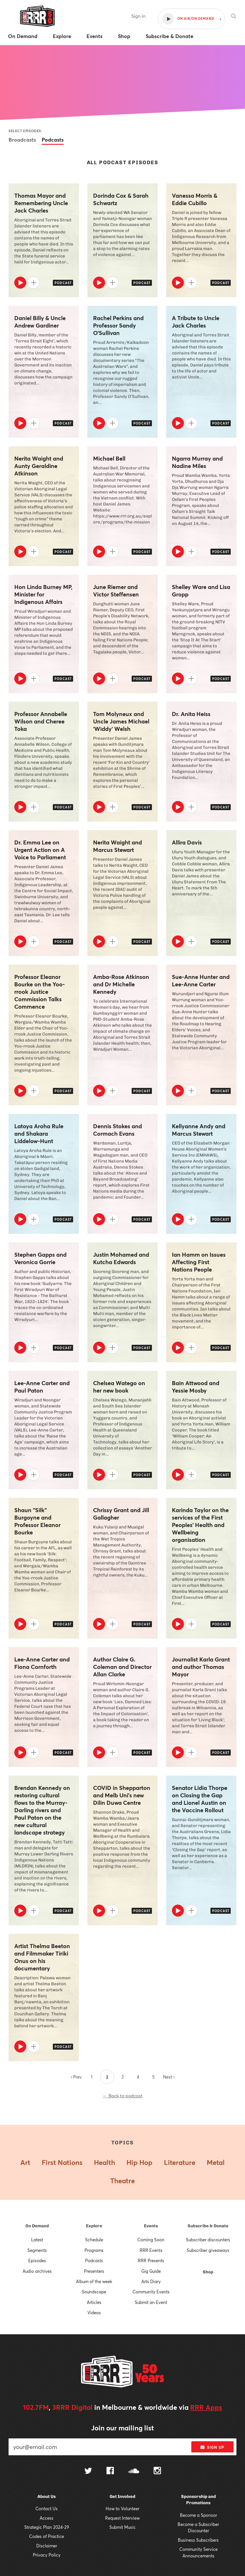  What do you see at coordinates (20, 283) in the screenshot?
I see `[Play]` at bounding box center [20, 283].